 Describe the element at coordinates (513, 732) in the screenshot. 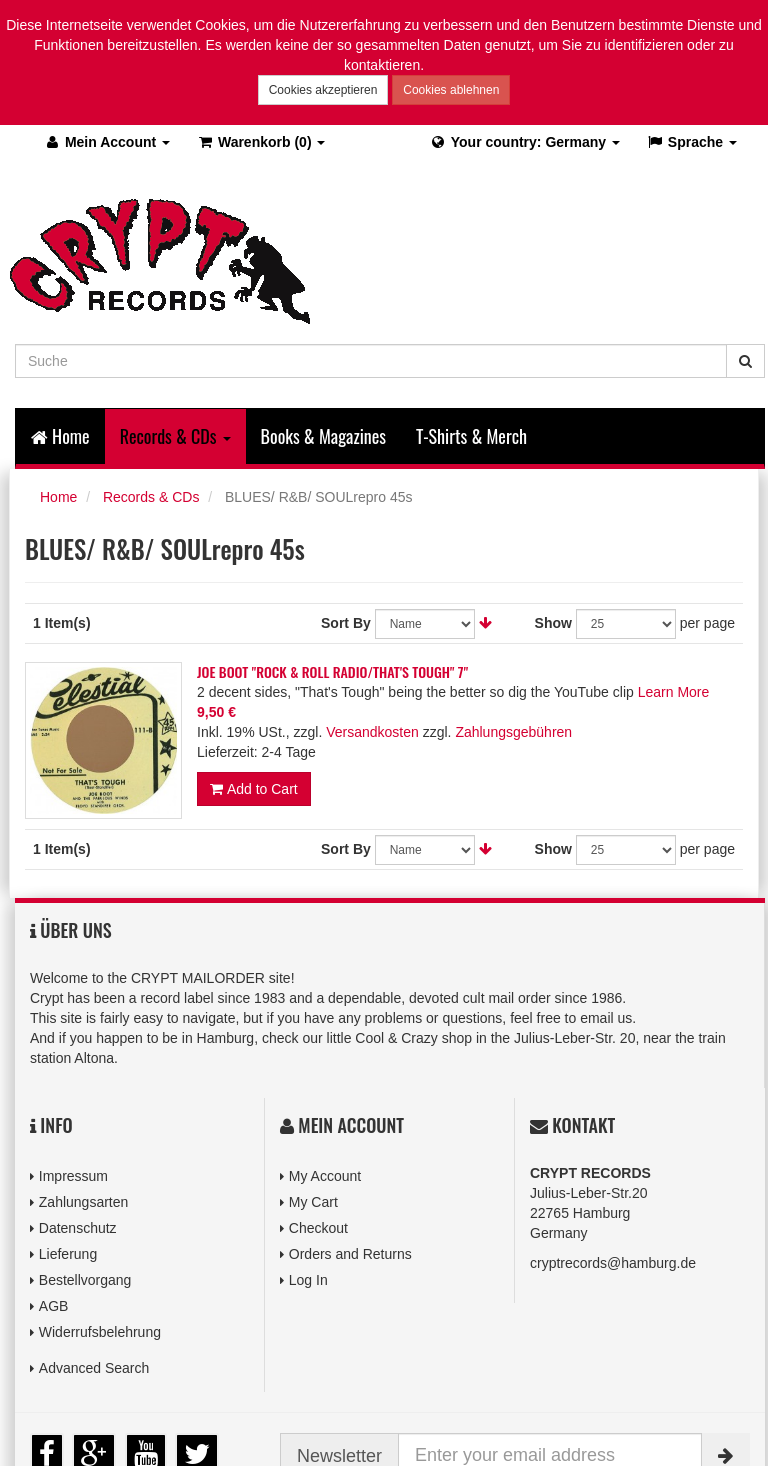

I see `Zahlungsgebühren` at that location.